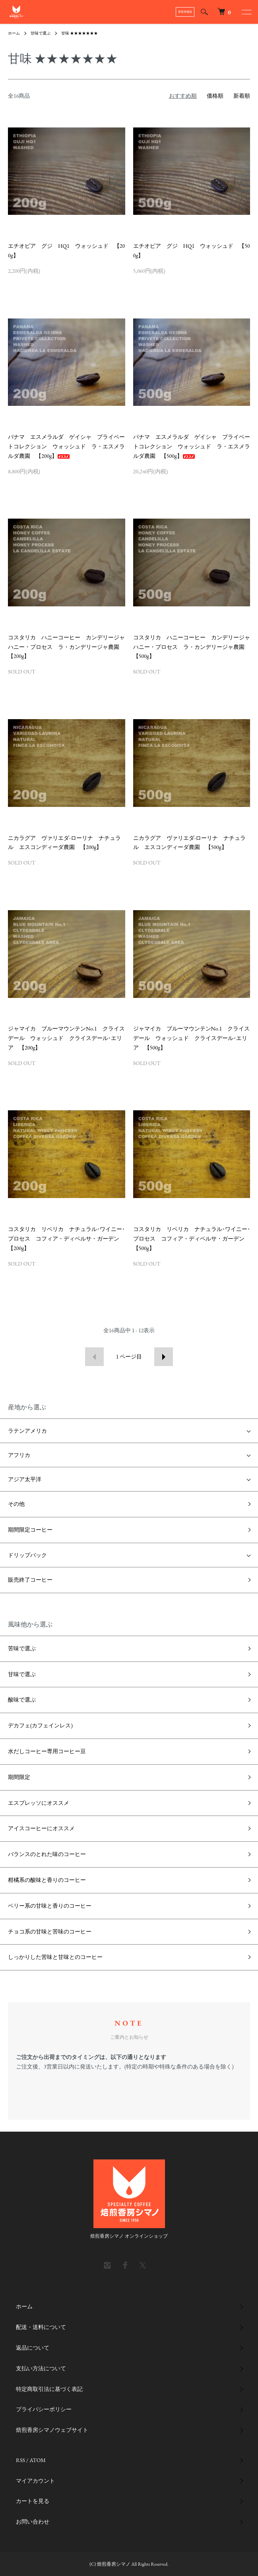 The image size is (258, 2576). Describe the element at coordinates (30, 1529) in the screenshot. I see `期間限定コーヒー` at that location.